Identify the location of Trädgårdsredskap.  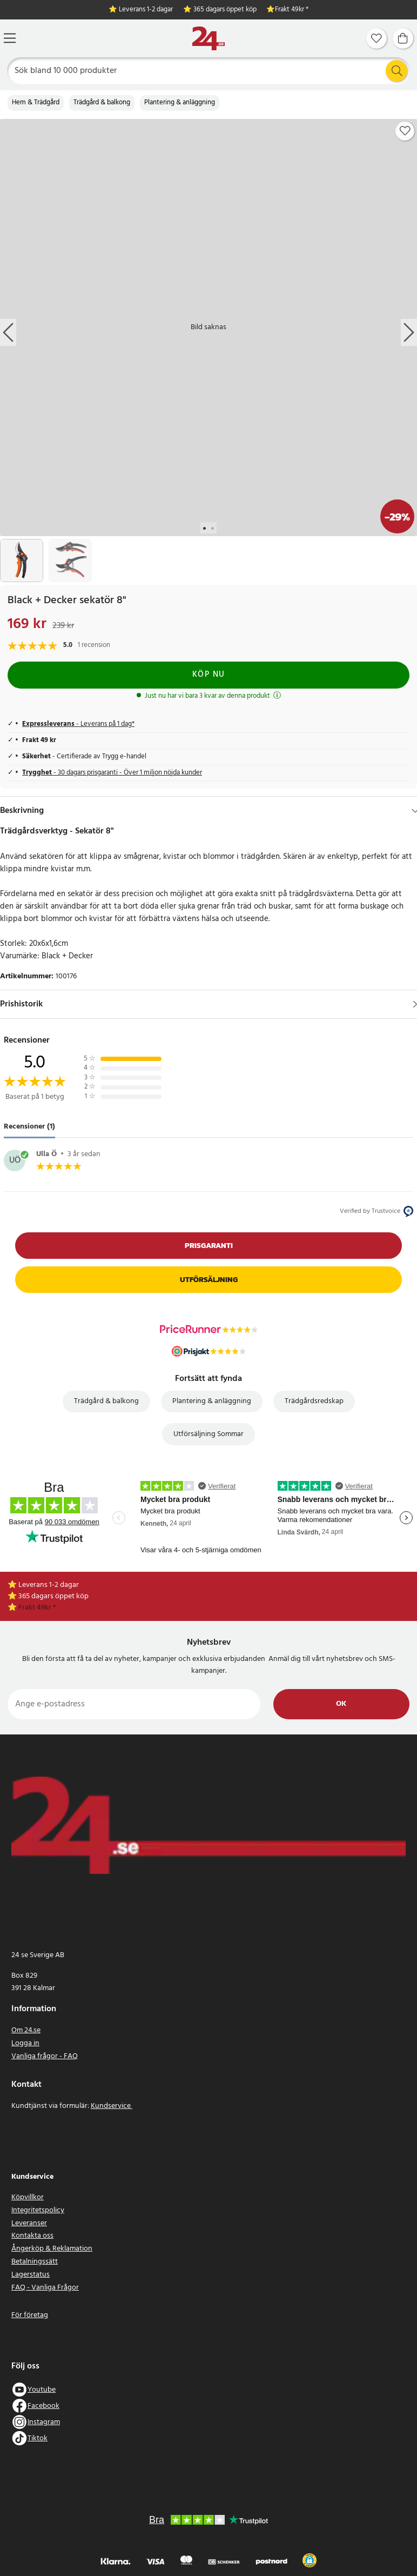
(314, 1401).